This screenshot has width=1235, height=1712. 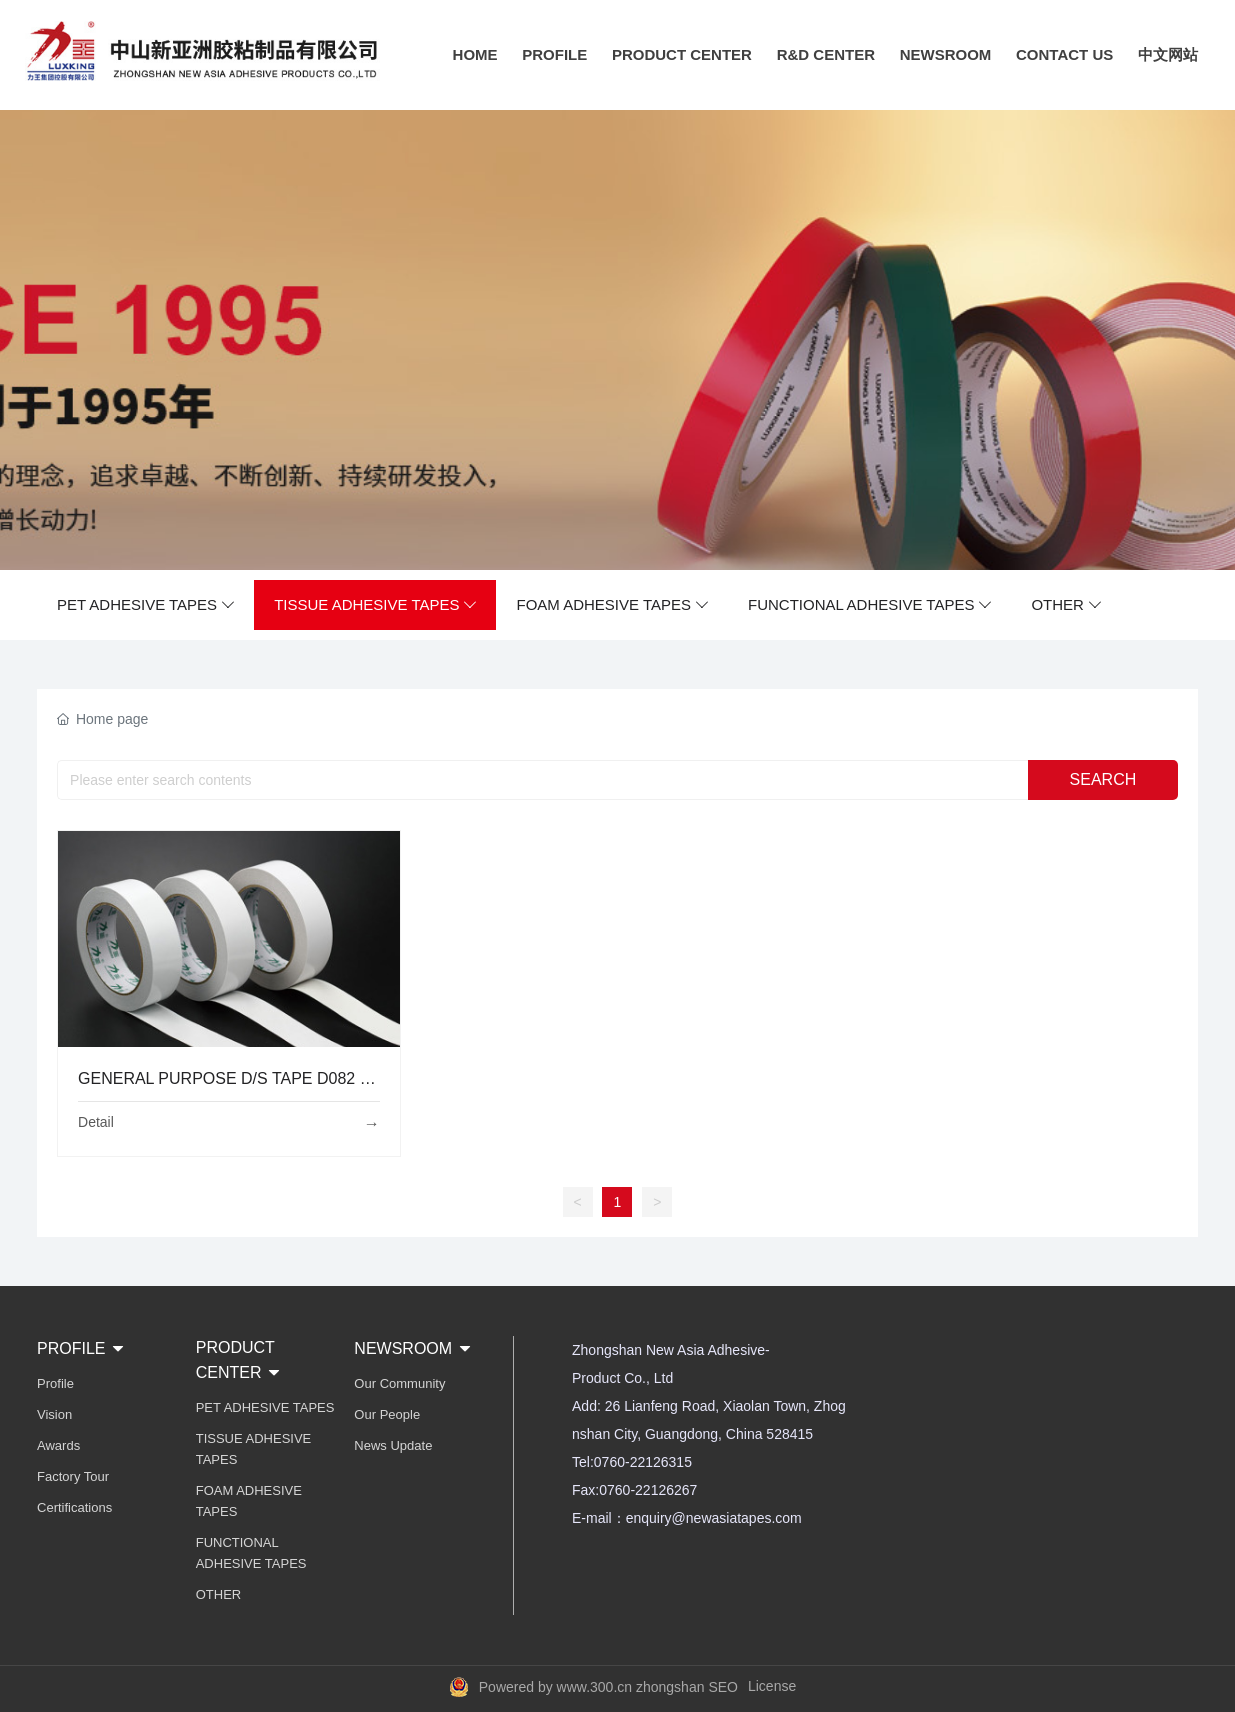 What do you see at coordinates (554, 54) in the screenshot?
I see `PROFILE` at bounding box center [554, 54].